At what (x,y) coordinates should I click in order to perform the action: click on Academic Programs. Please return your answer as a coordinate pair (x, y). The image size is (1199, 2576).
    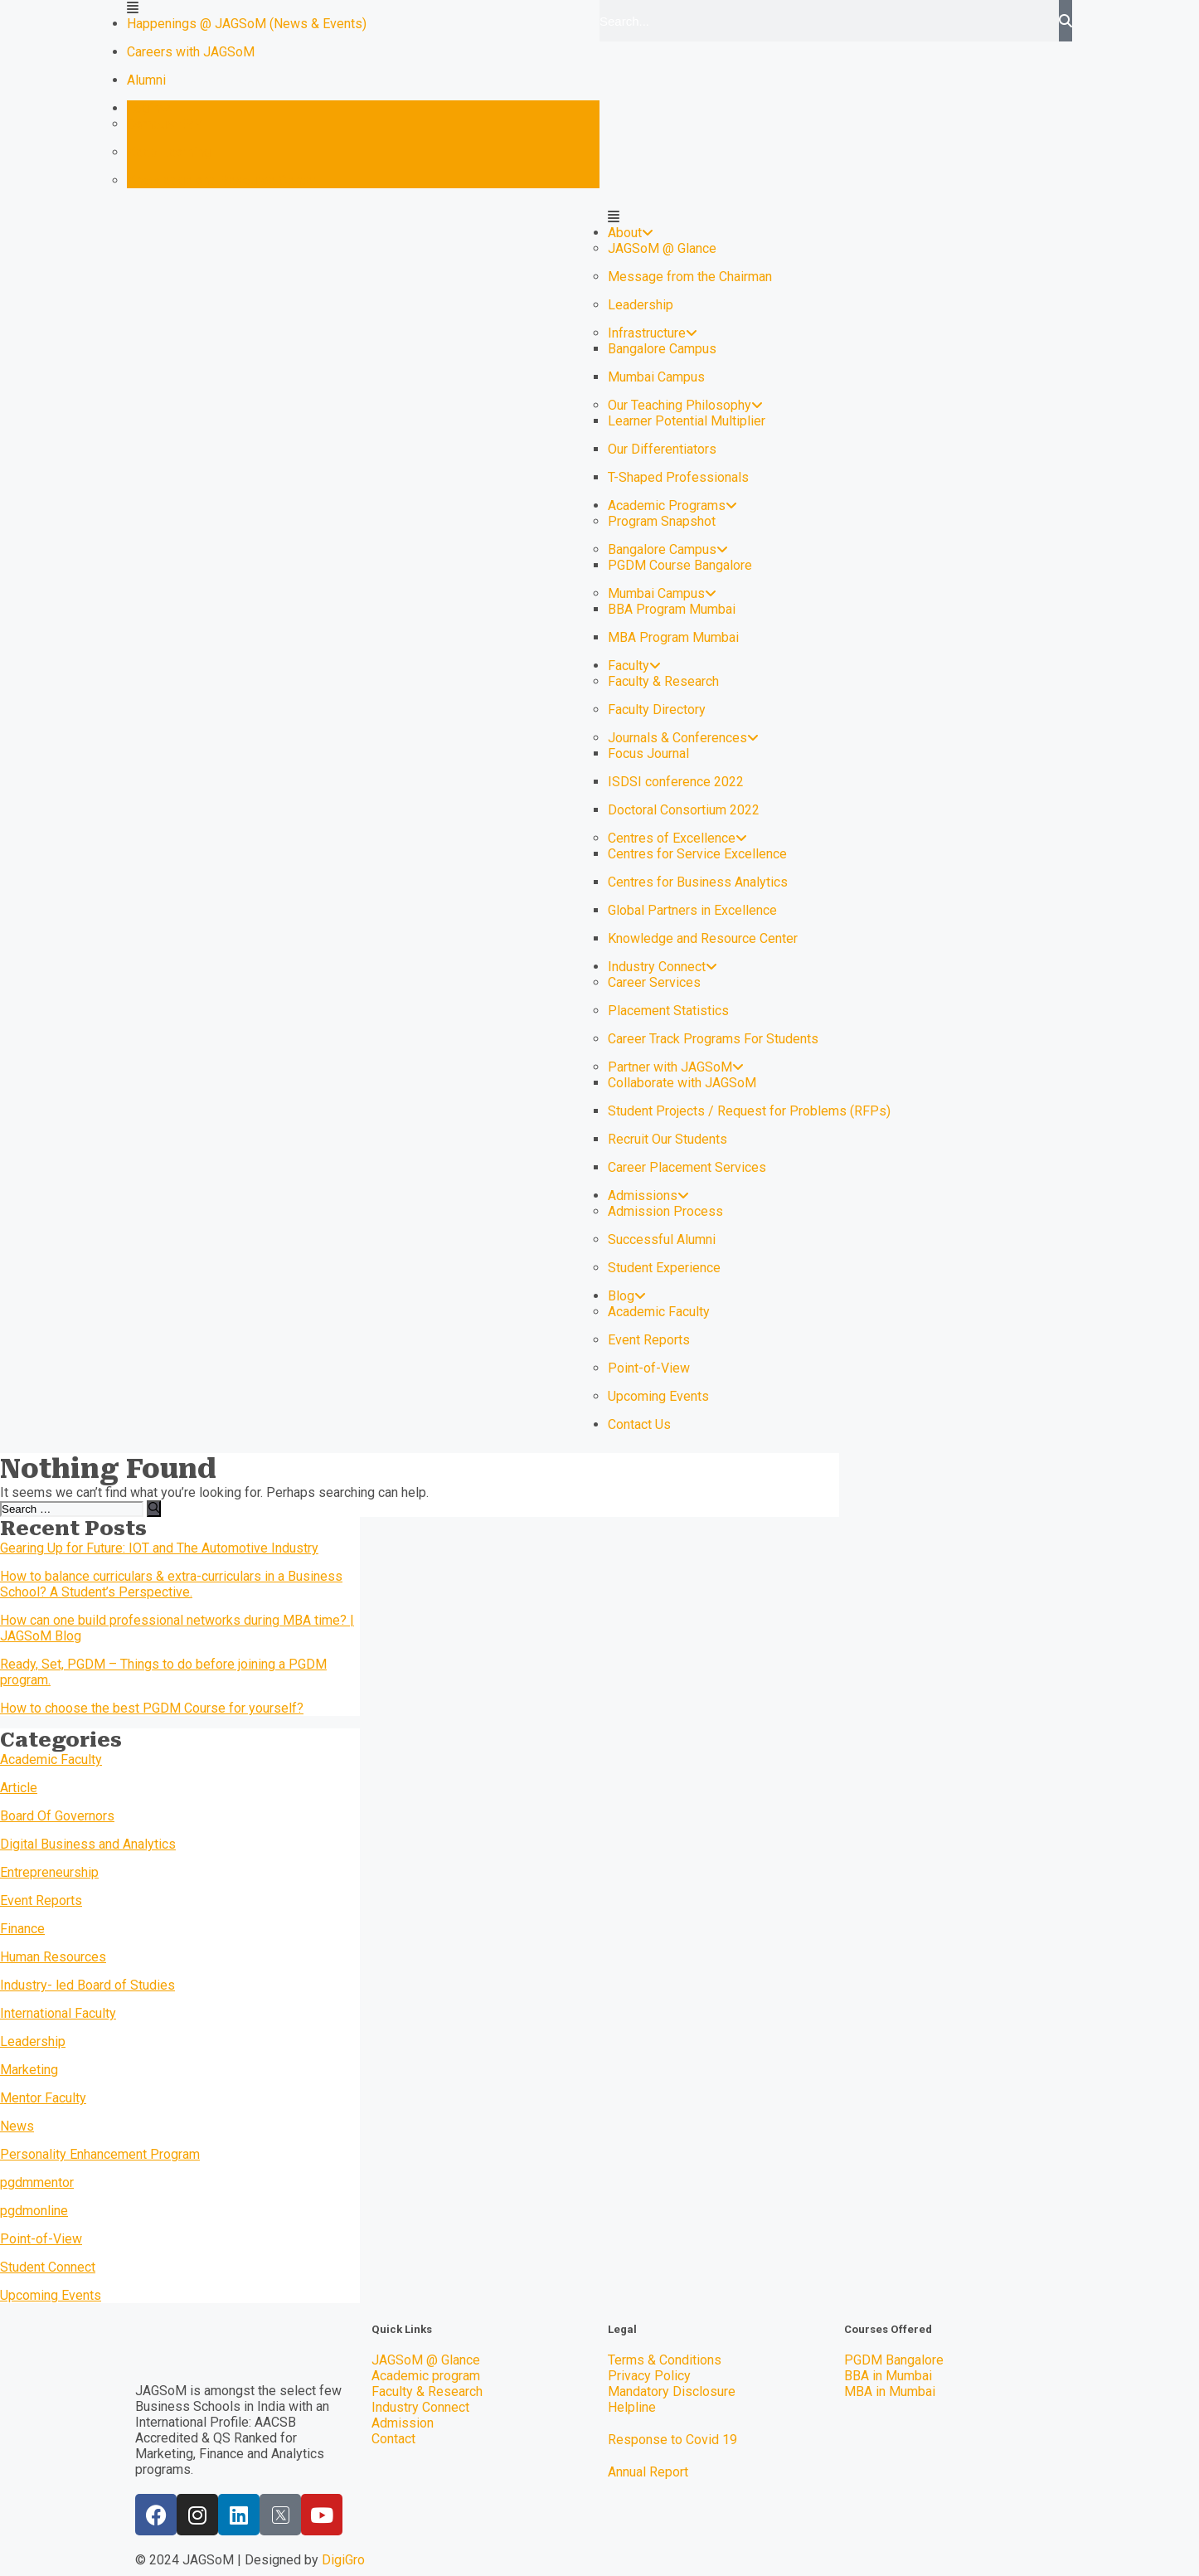
    Looking at the image, I should click on (672, 505).